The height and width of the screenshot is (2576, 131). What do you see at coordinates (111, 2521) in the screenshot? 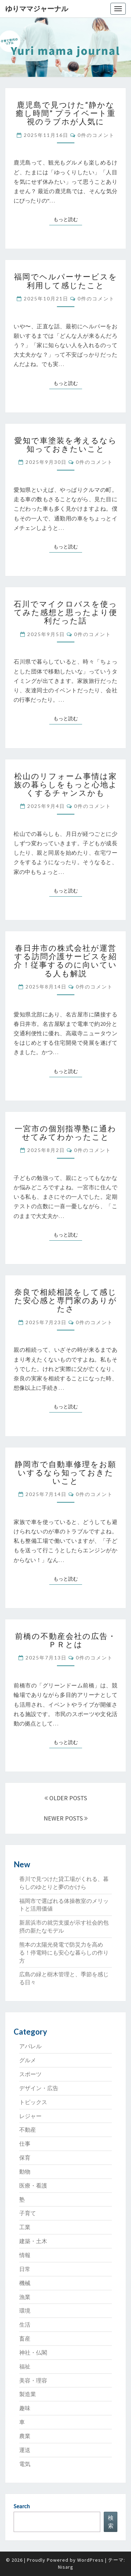
I see `検索` at bounding box center [111, 2521].